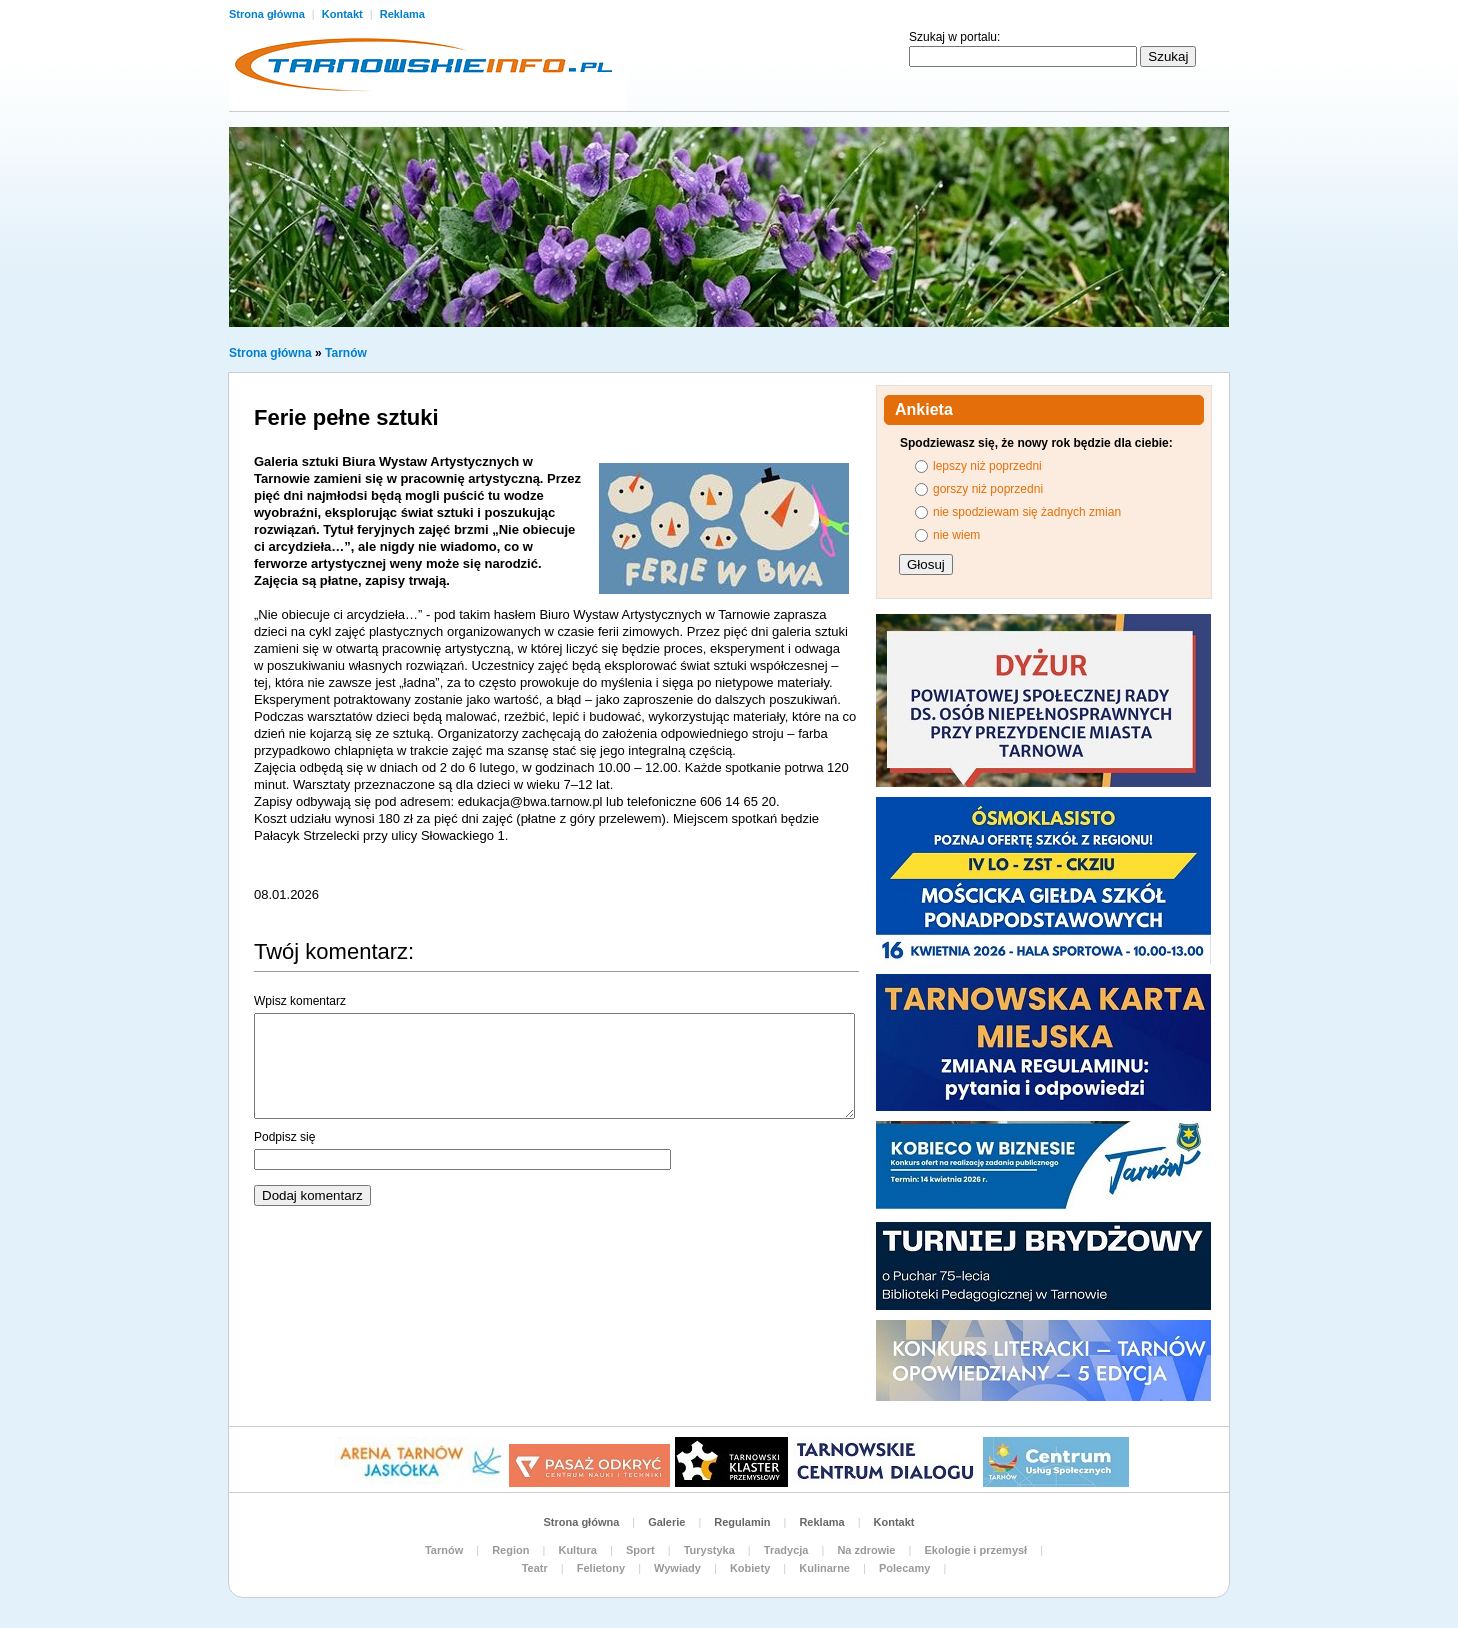 Image resolution: width=1458 pixels, height=1628 pixels. I want to click on Region, so click(510, 1550).